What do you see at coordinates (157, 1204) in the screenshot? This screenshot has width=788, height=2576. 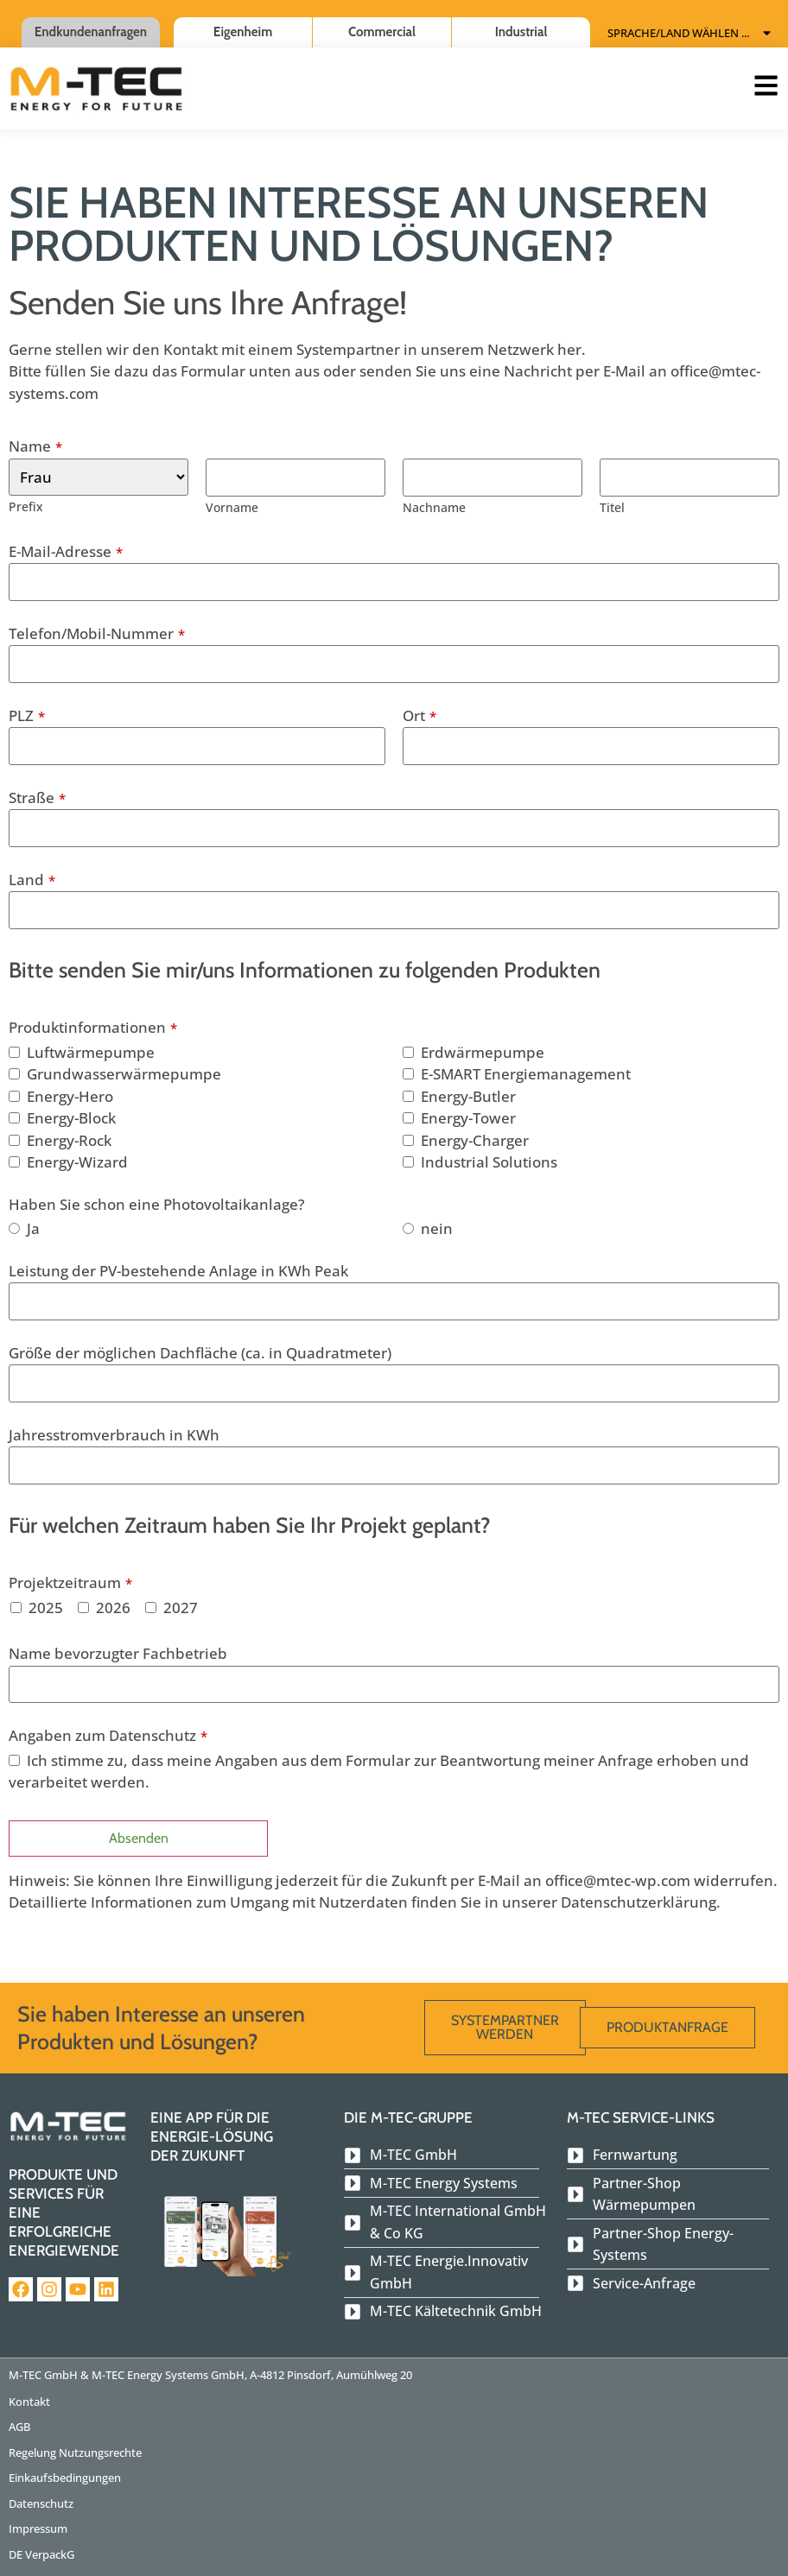 I see `Haben Sie schon eine Photovoltaikanlage?` at bounding box center [157, 1204].